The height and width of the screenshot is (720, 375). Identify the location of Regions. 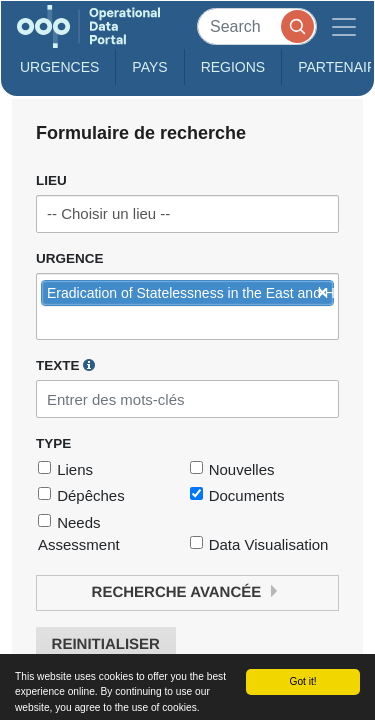
(233, 67).